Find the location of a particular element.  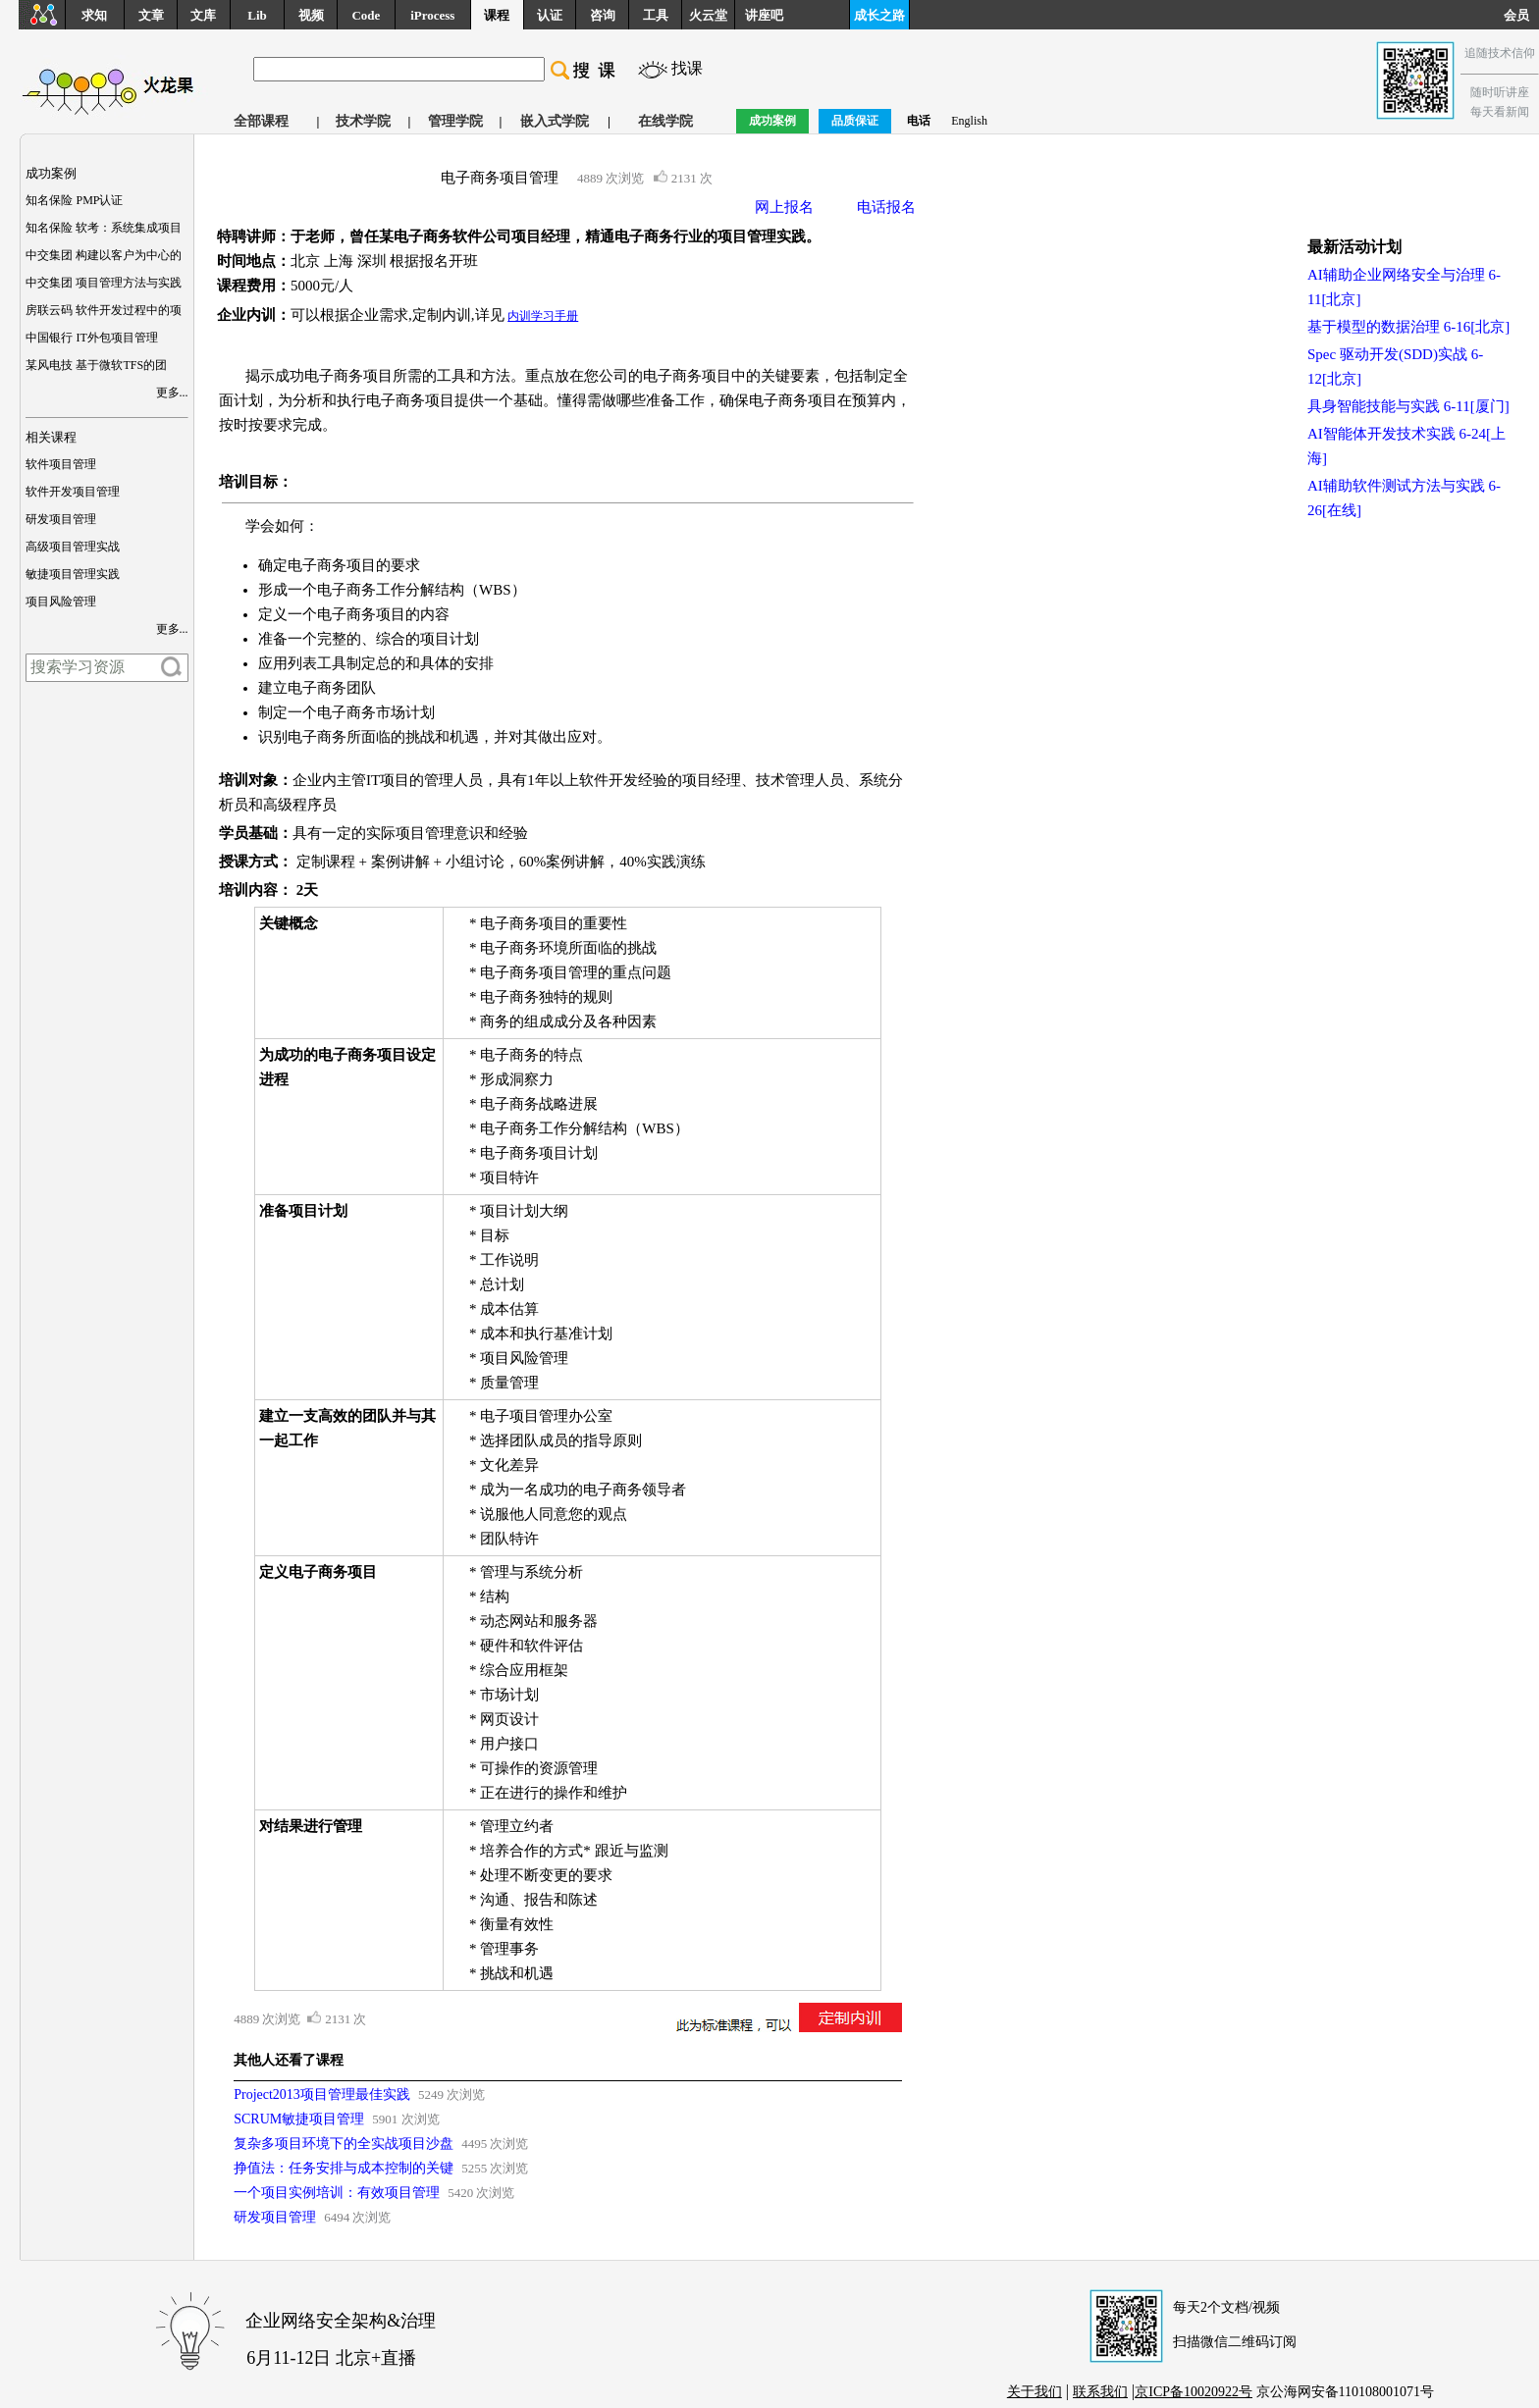

项目风险管理 is located at coordinates (61, 601).